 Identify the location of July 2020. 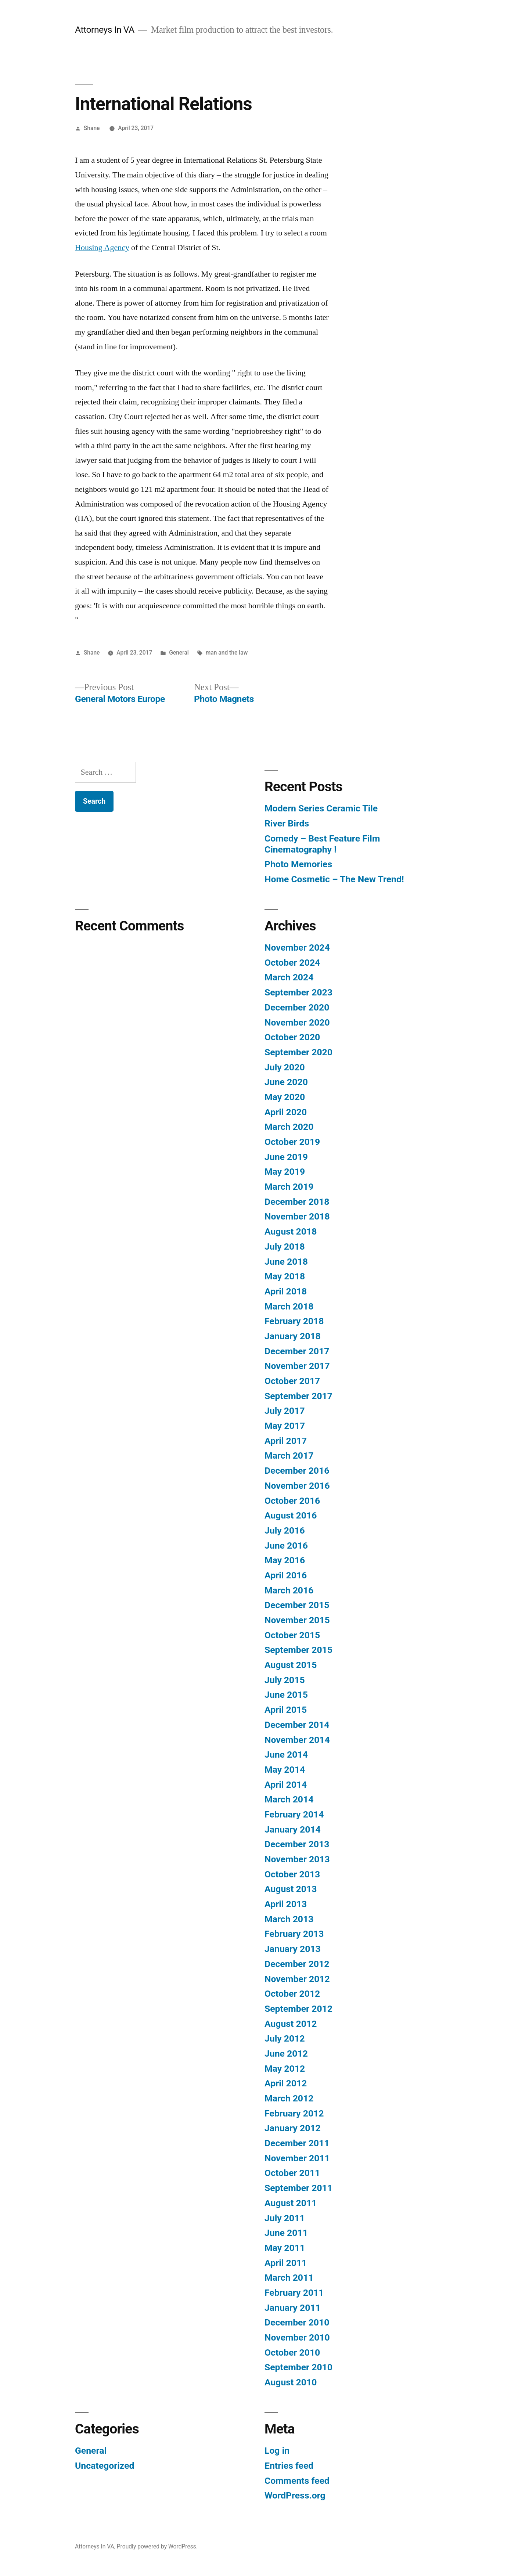
(284, 1067).